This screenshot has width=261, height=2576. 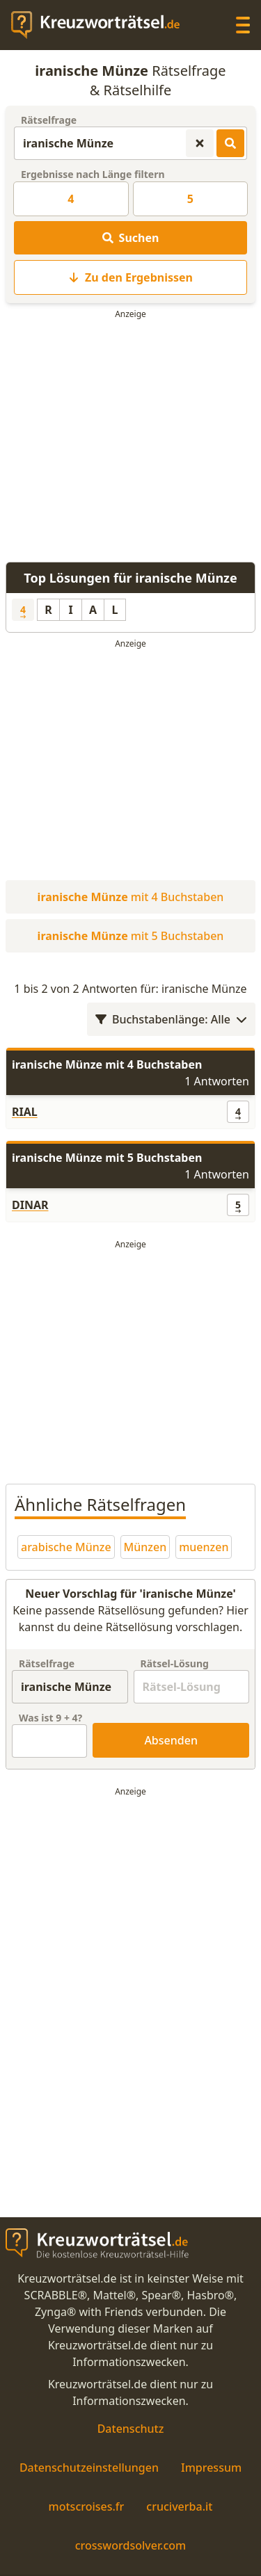 I want to click on Buchstabenlänge: Alle [Wortlängenfilter öffnen], so click(x=171, y=1019).